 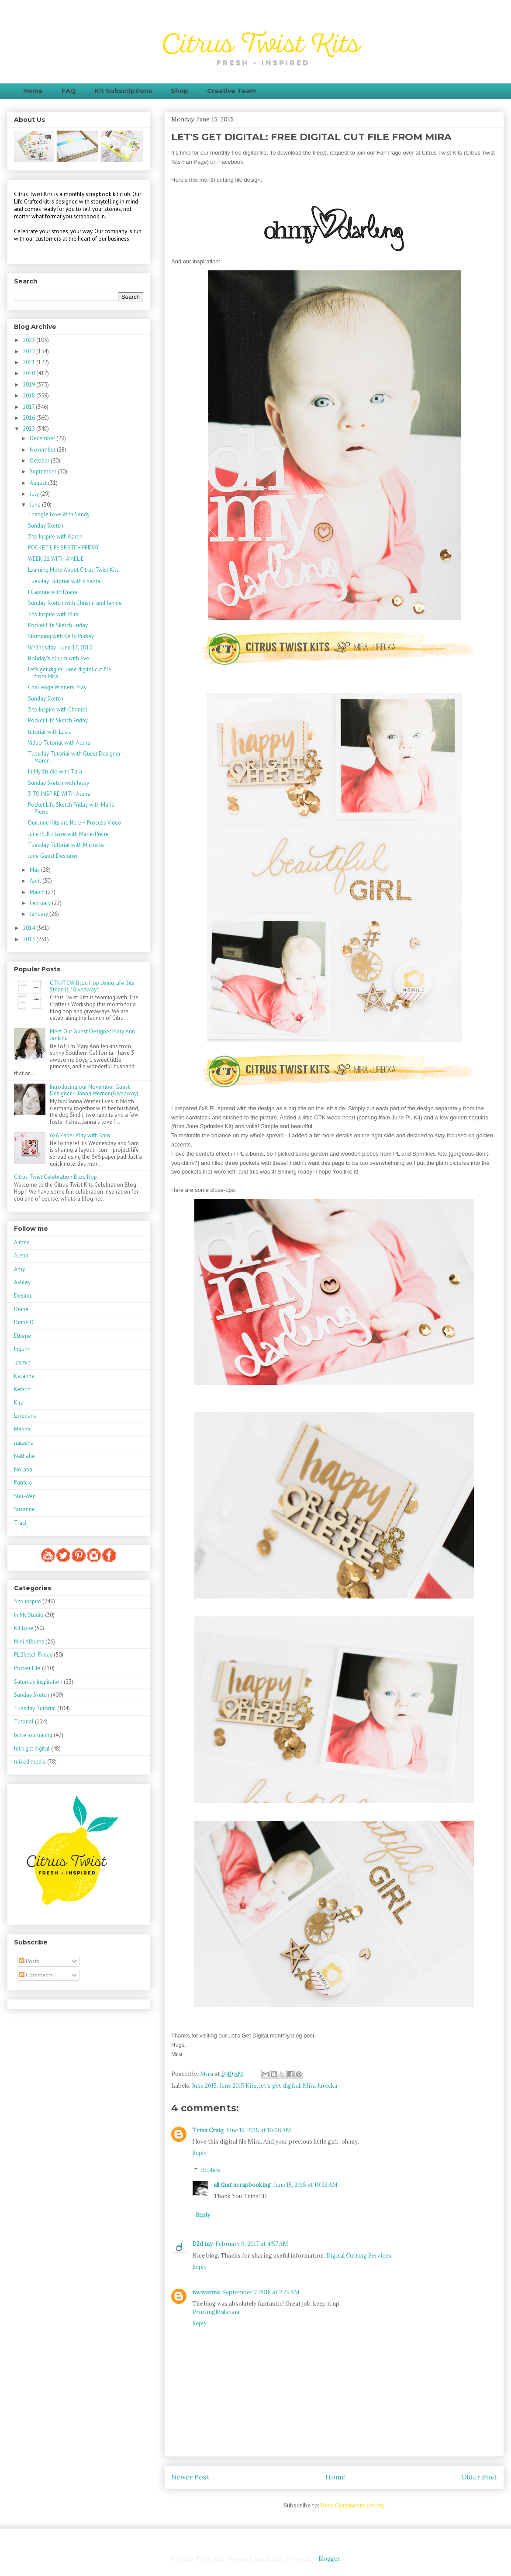 I want to click on 3 to inspire, so click(x=27, y=1601).